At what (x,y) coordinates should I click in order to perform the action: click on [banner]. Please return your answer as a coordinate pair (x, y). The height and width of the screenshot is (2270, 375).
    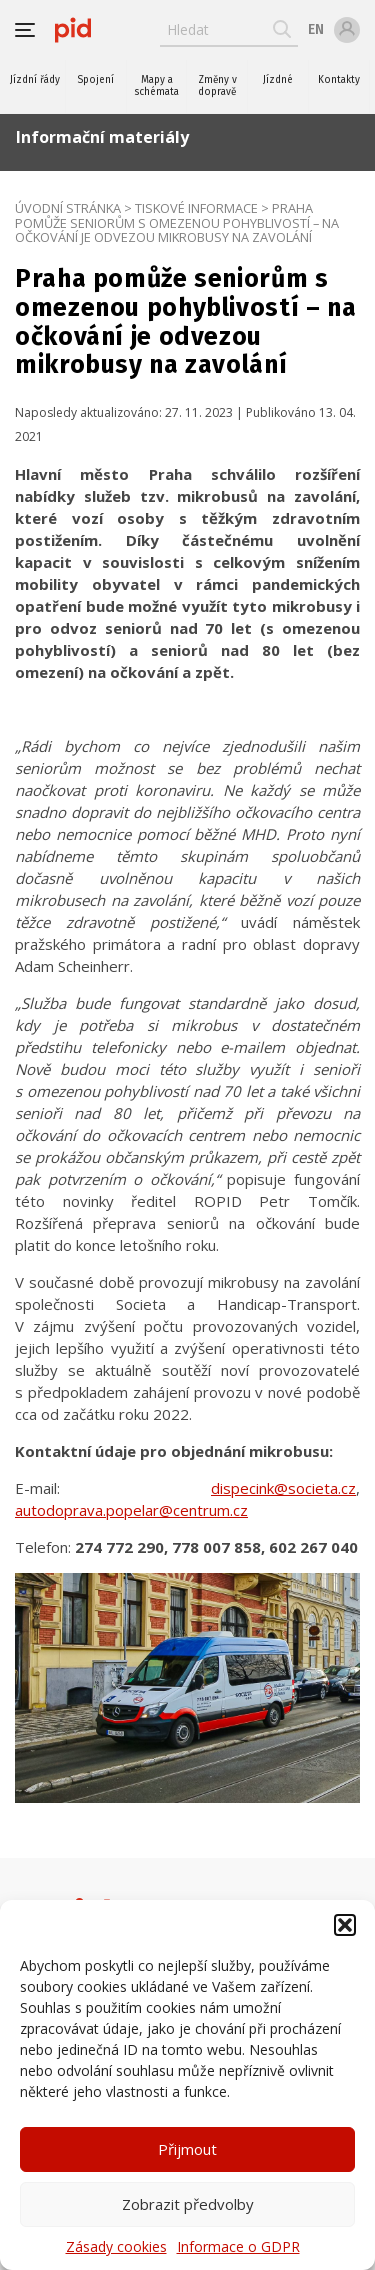
    Looking at the image, I should click on (73, 30).